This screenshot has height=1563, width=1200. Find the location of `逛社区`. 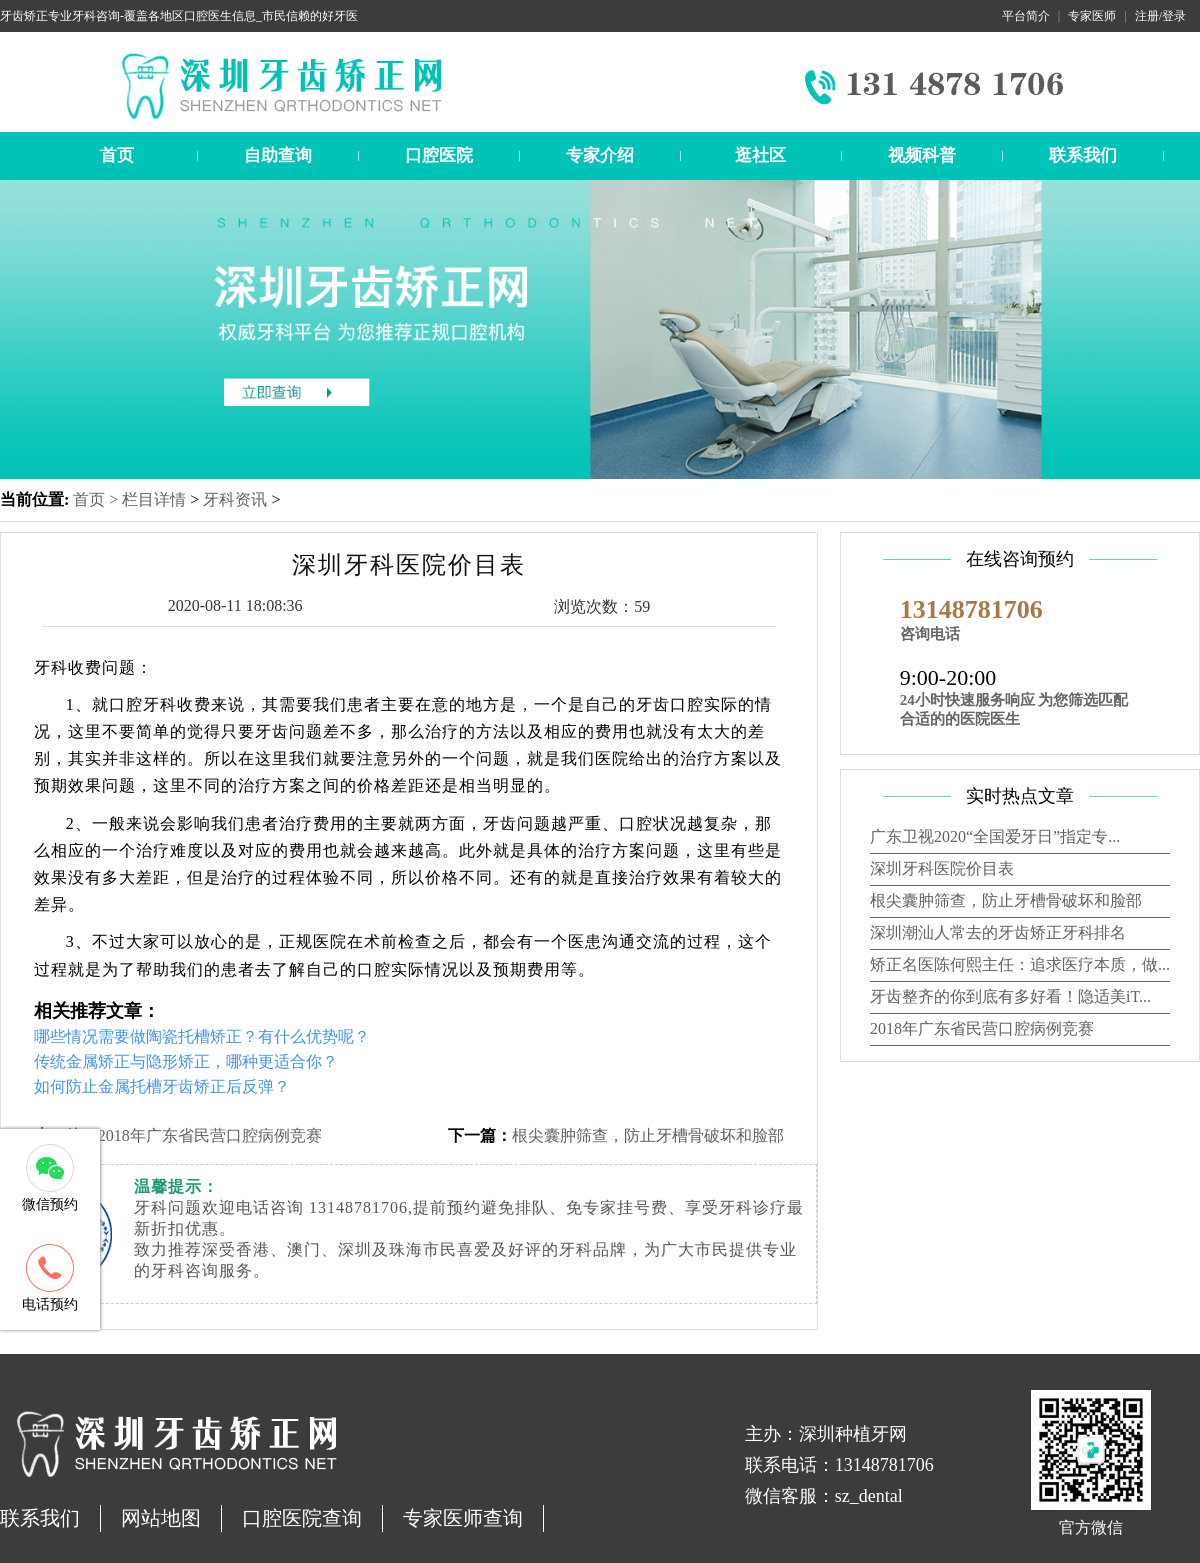

逛社区 is located at coordinates (760, 155).